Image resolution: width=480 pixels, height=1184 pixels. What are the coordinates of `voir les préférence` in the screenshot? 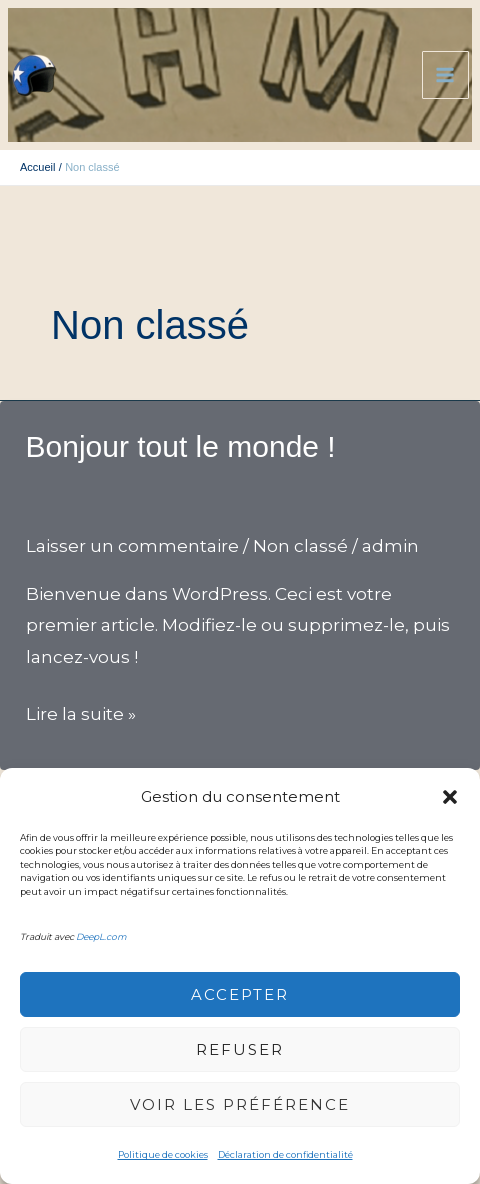 It's located at (240, 1104).